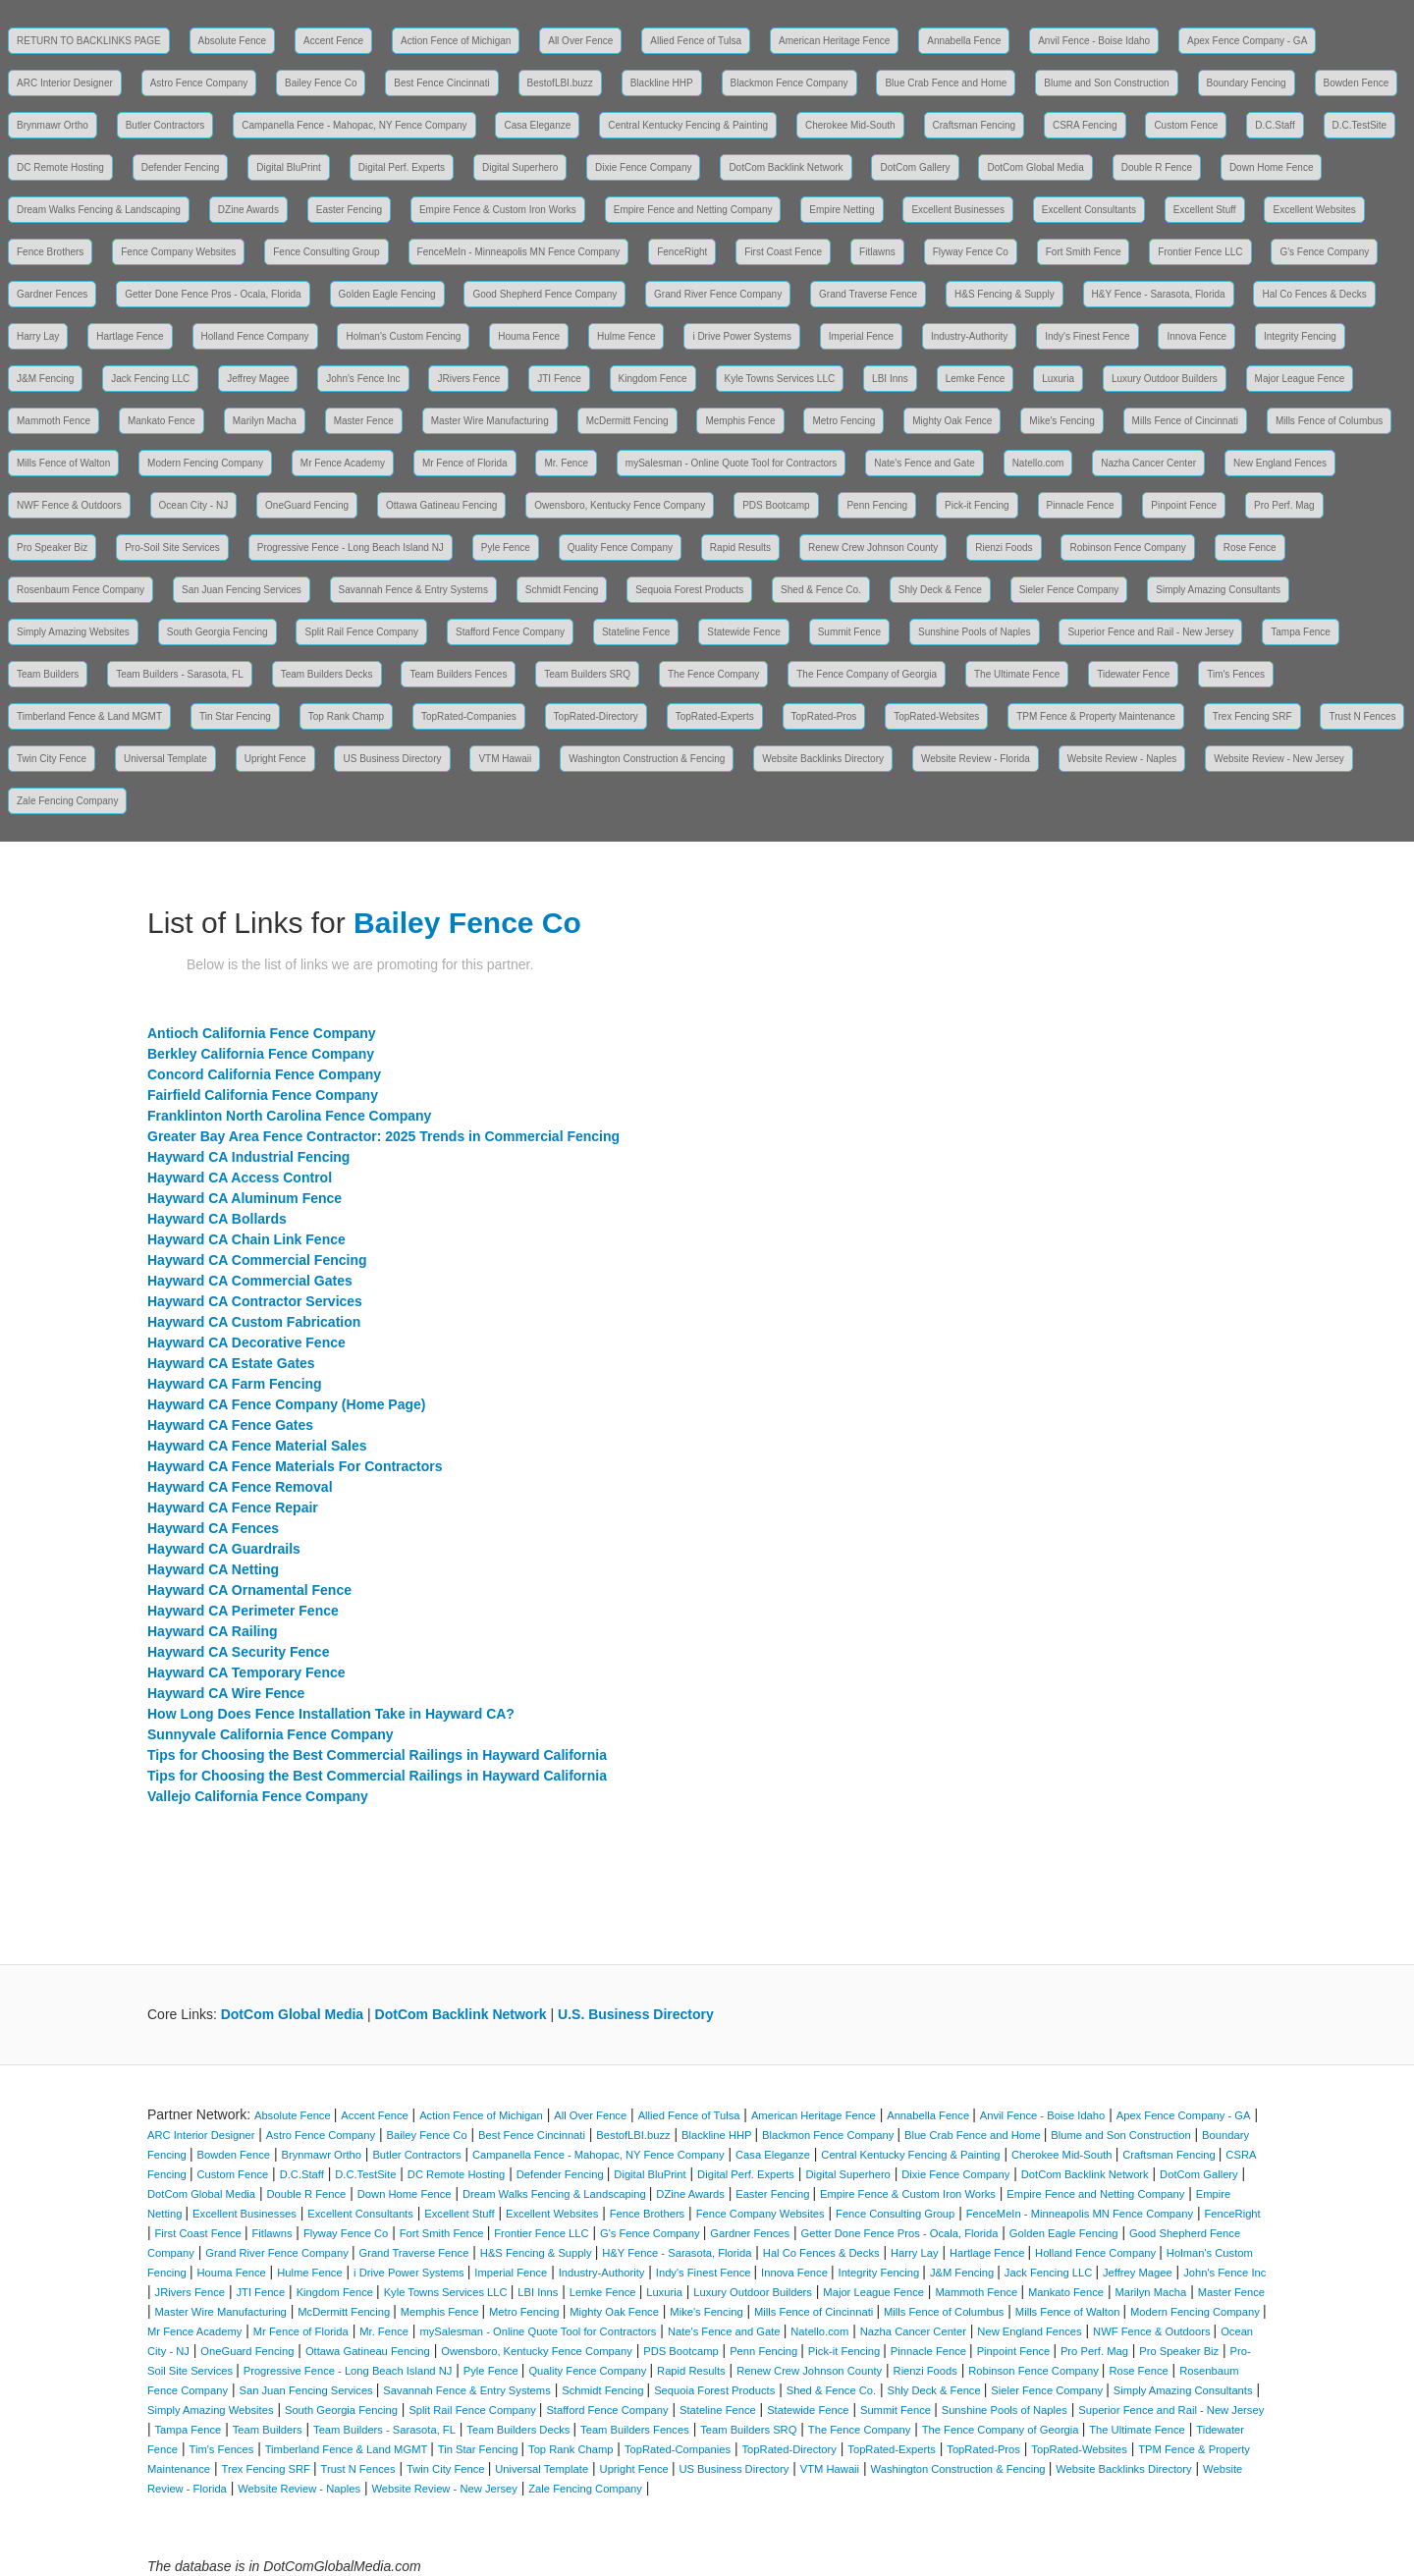 The image size is (1414, 2576). Describe the element at coordinates (775, 505) in the screenshot. I see `PDS Bootcamp` at that location.